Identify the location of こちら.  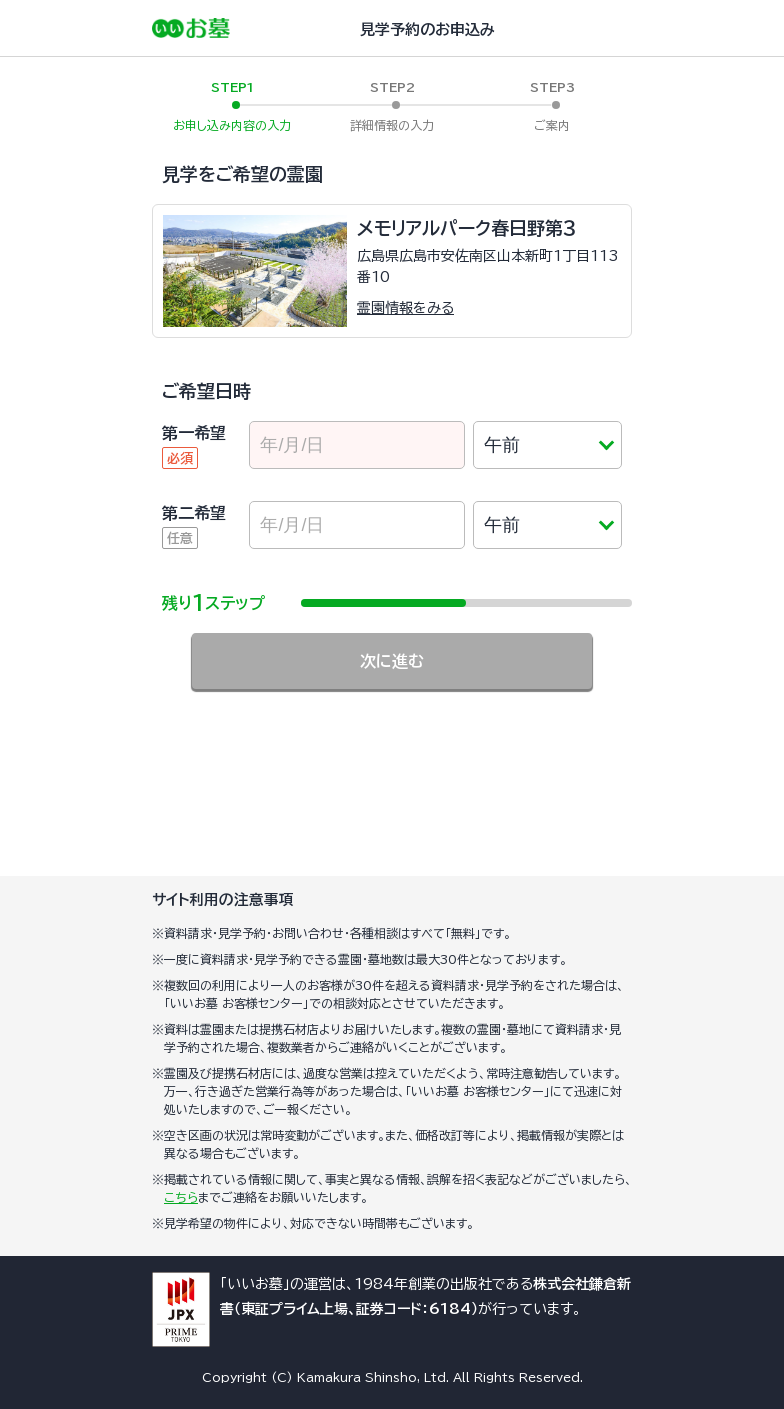
(181, 1197).